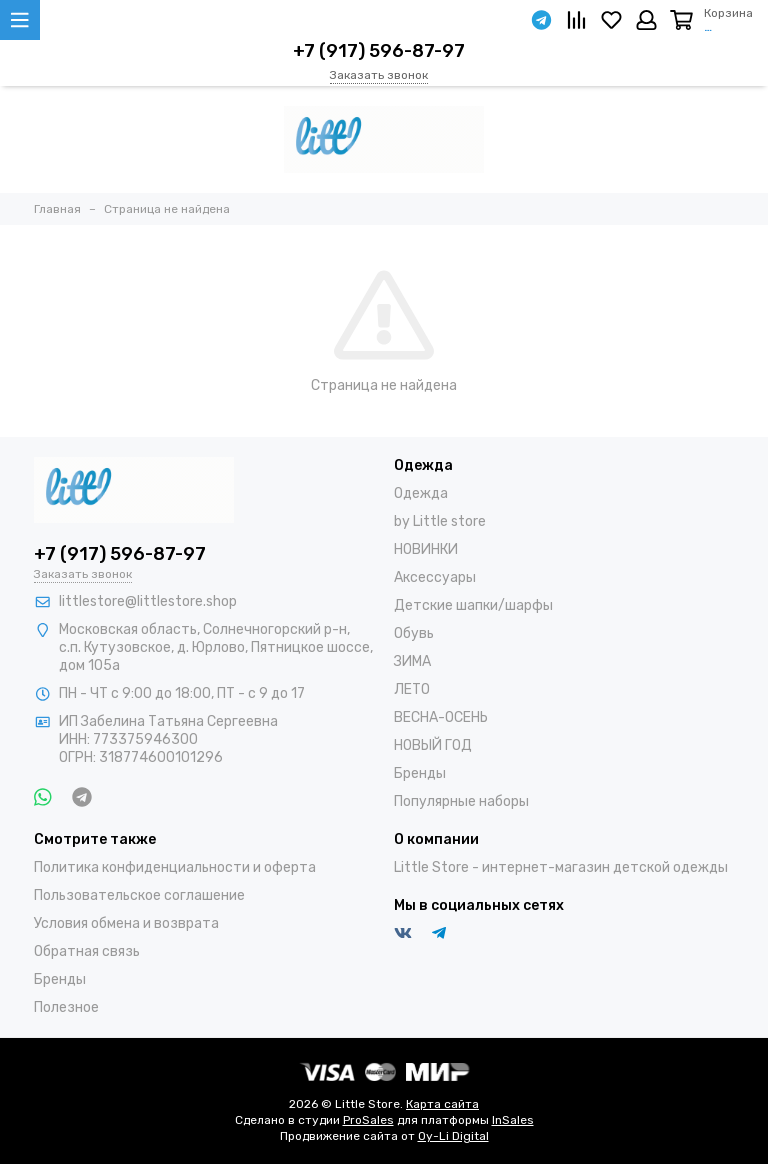  What do you see at coordinates (420, 773) in the screenshot?
I see `Бренды` at bounding box center [420, 773].